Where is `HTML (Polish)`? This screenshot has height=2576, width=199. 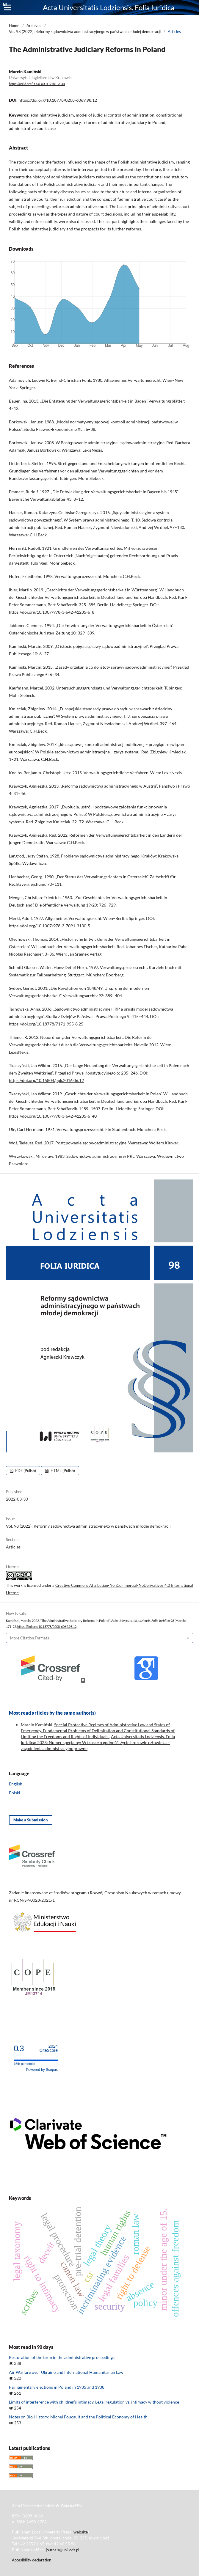 HTML (Polish) is located at coordinates (62, 1470).